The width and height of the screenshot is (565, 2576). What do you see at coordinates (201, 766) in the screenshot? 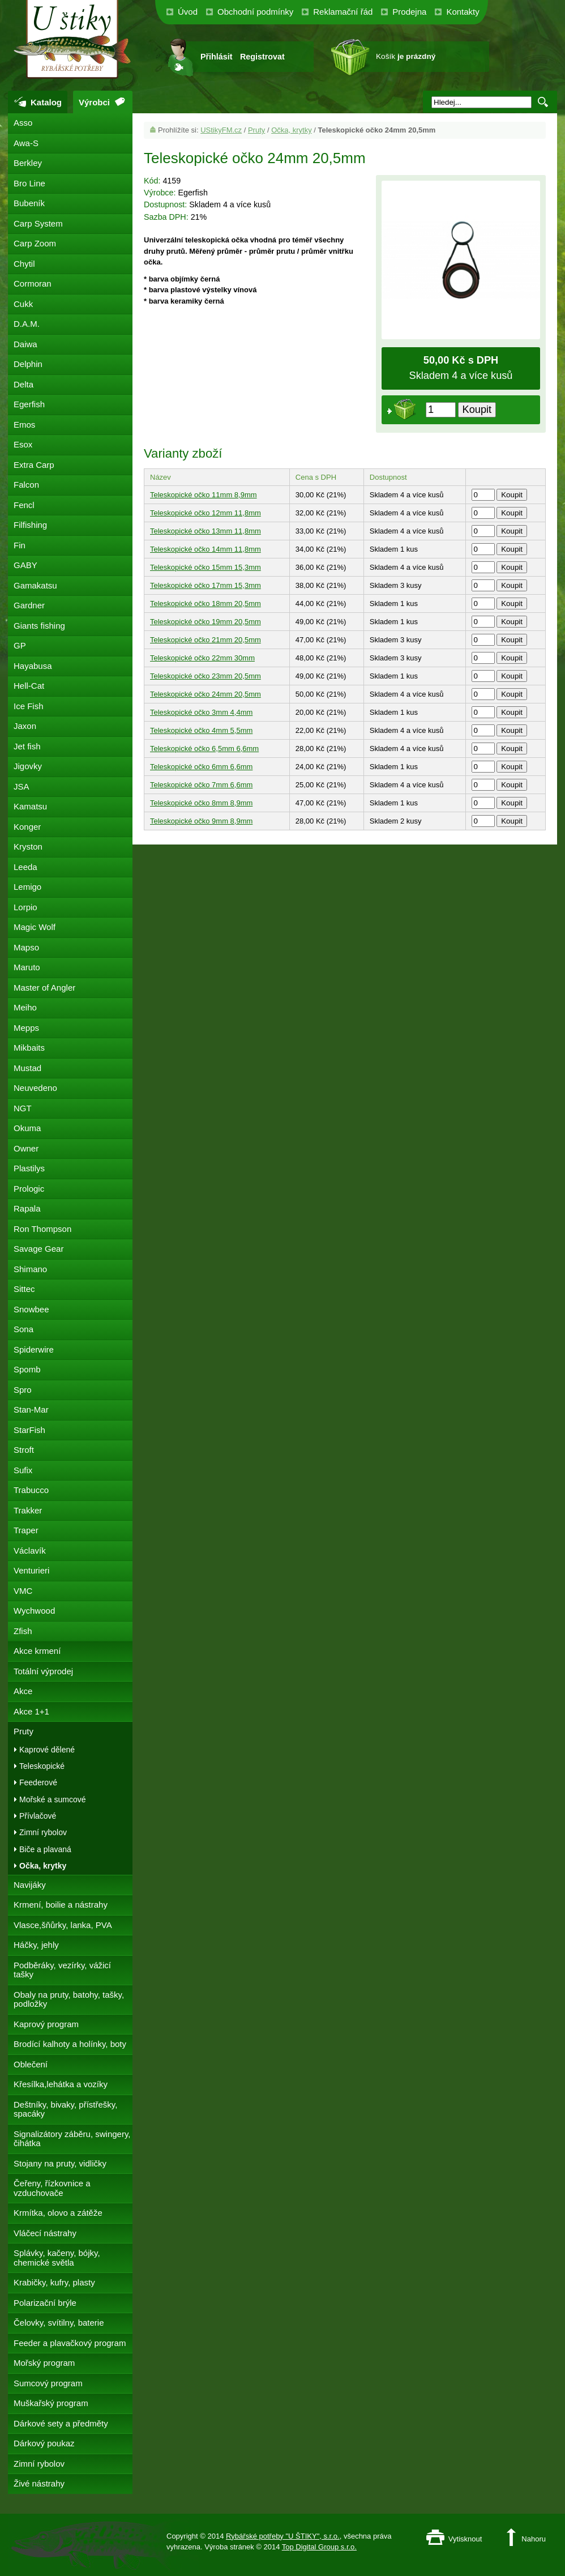
I see `Teleskopické očko 6mm 6,6mm` at bounding box center [201, 766].